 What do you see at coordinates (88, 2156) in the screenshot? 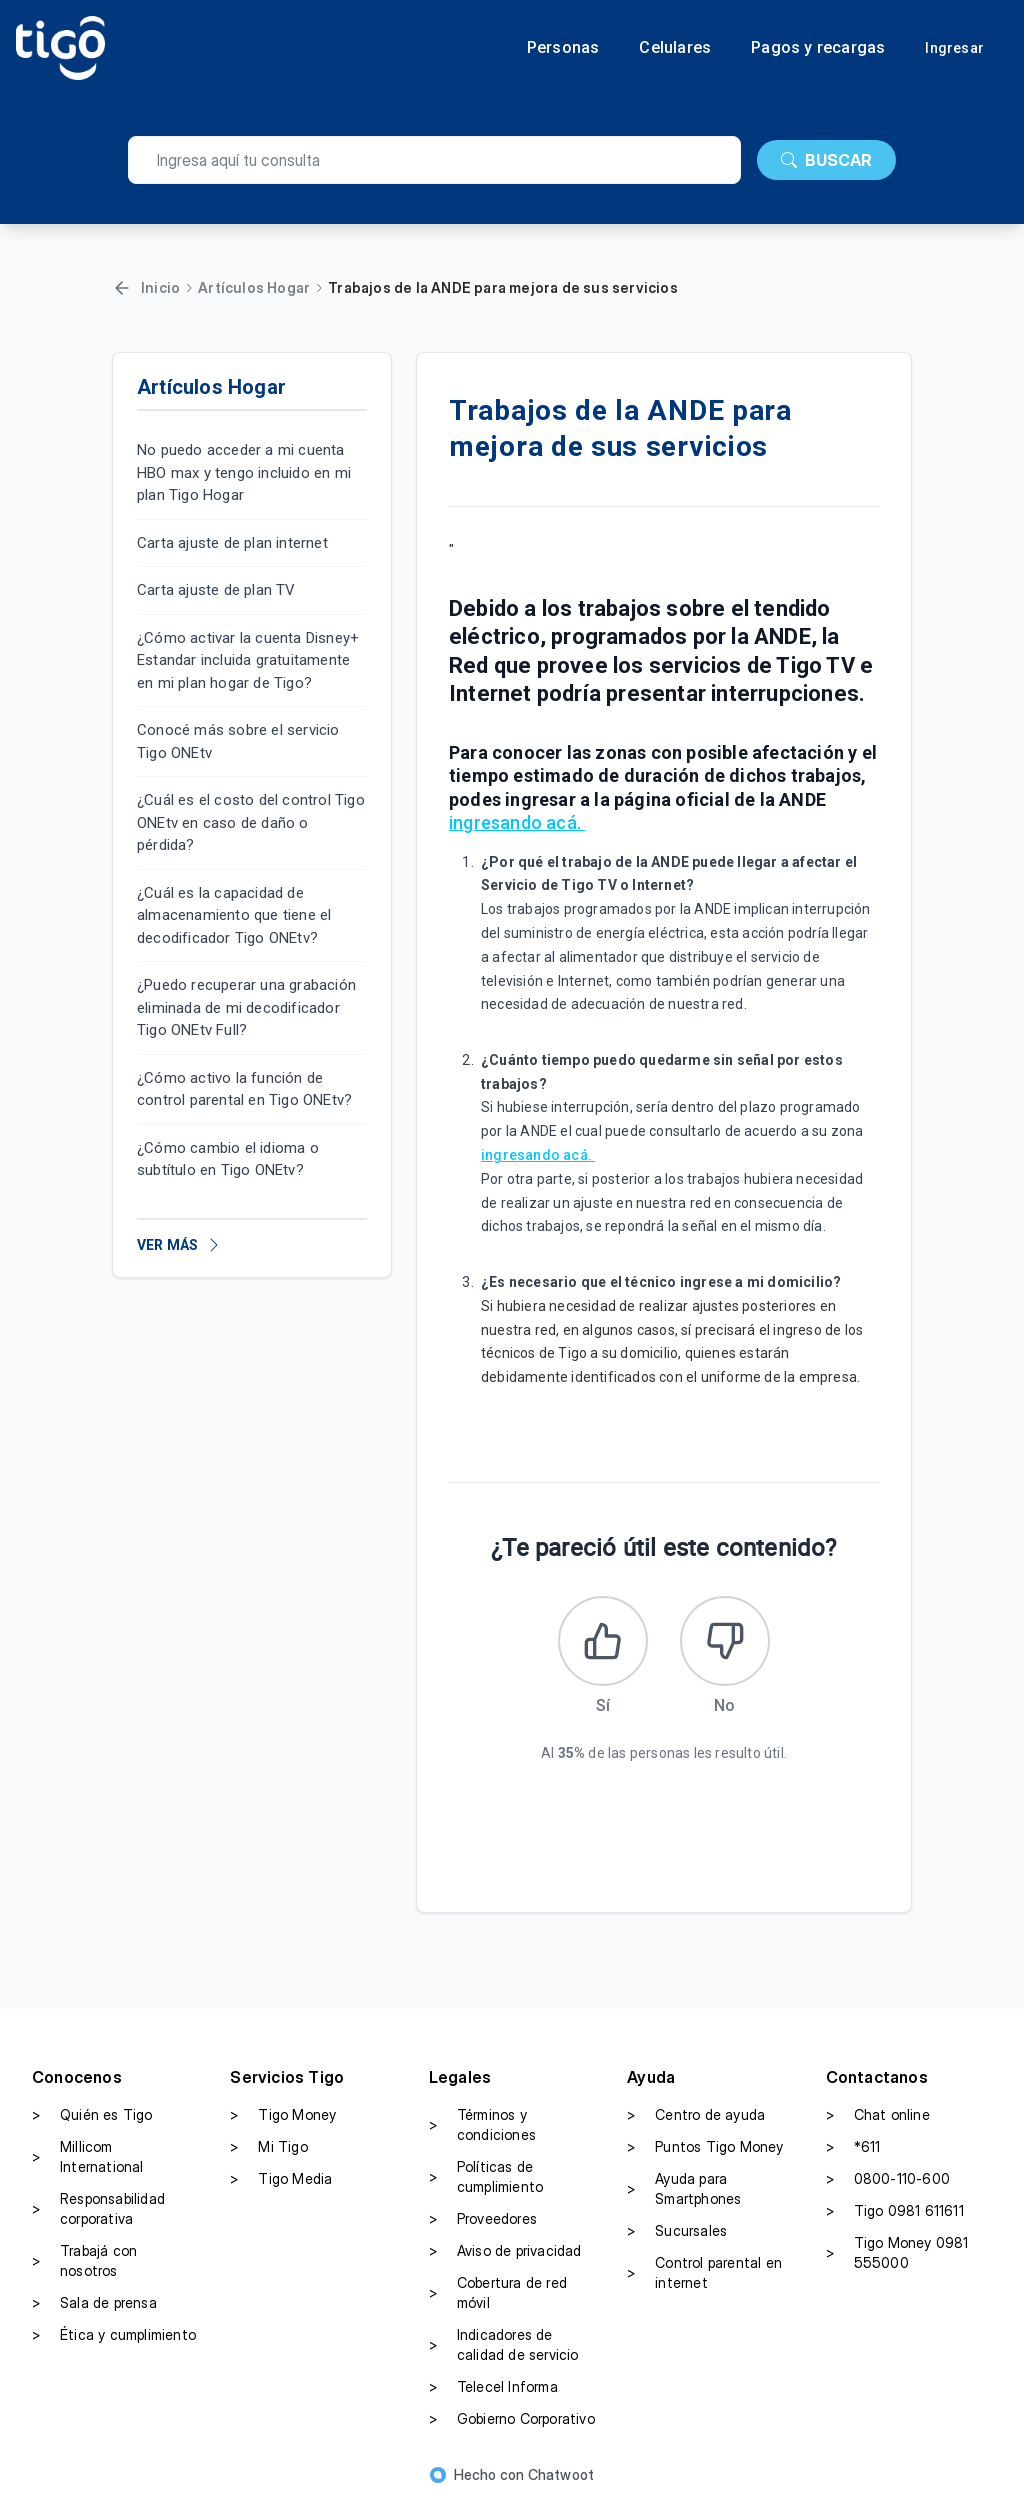
I see `Millicom International` at bounding box center [88, 2156].